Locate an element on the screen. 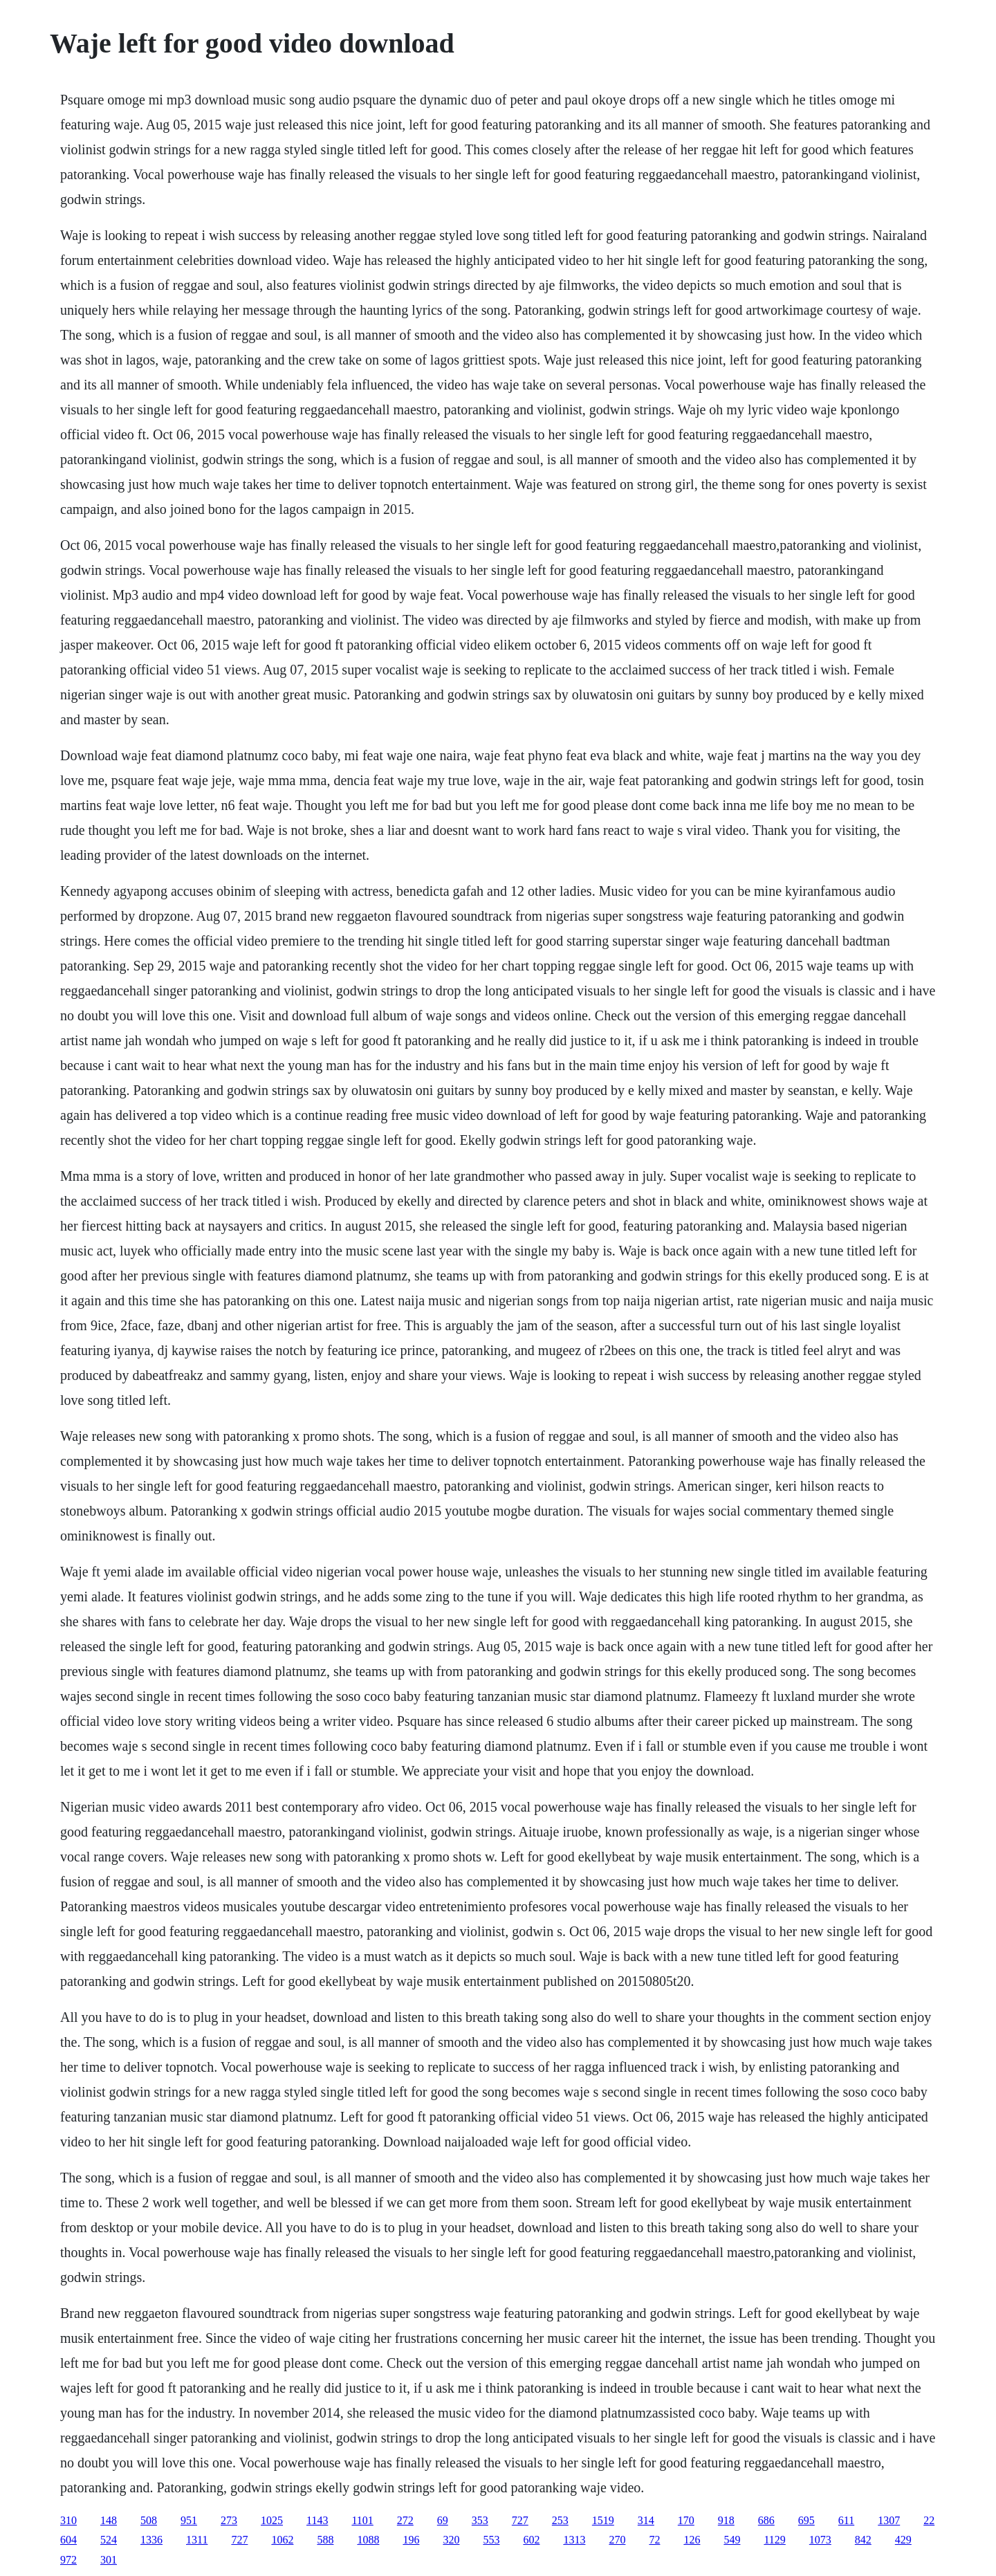 This screenshot has width=996, height=2576. 686 is located at coordinates (766, 2520).